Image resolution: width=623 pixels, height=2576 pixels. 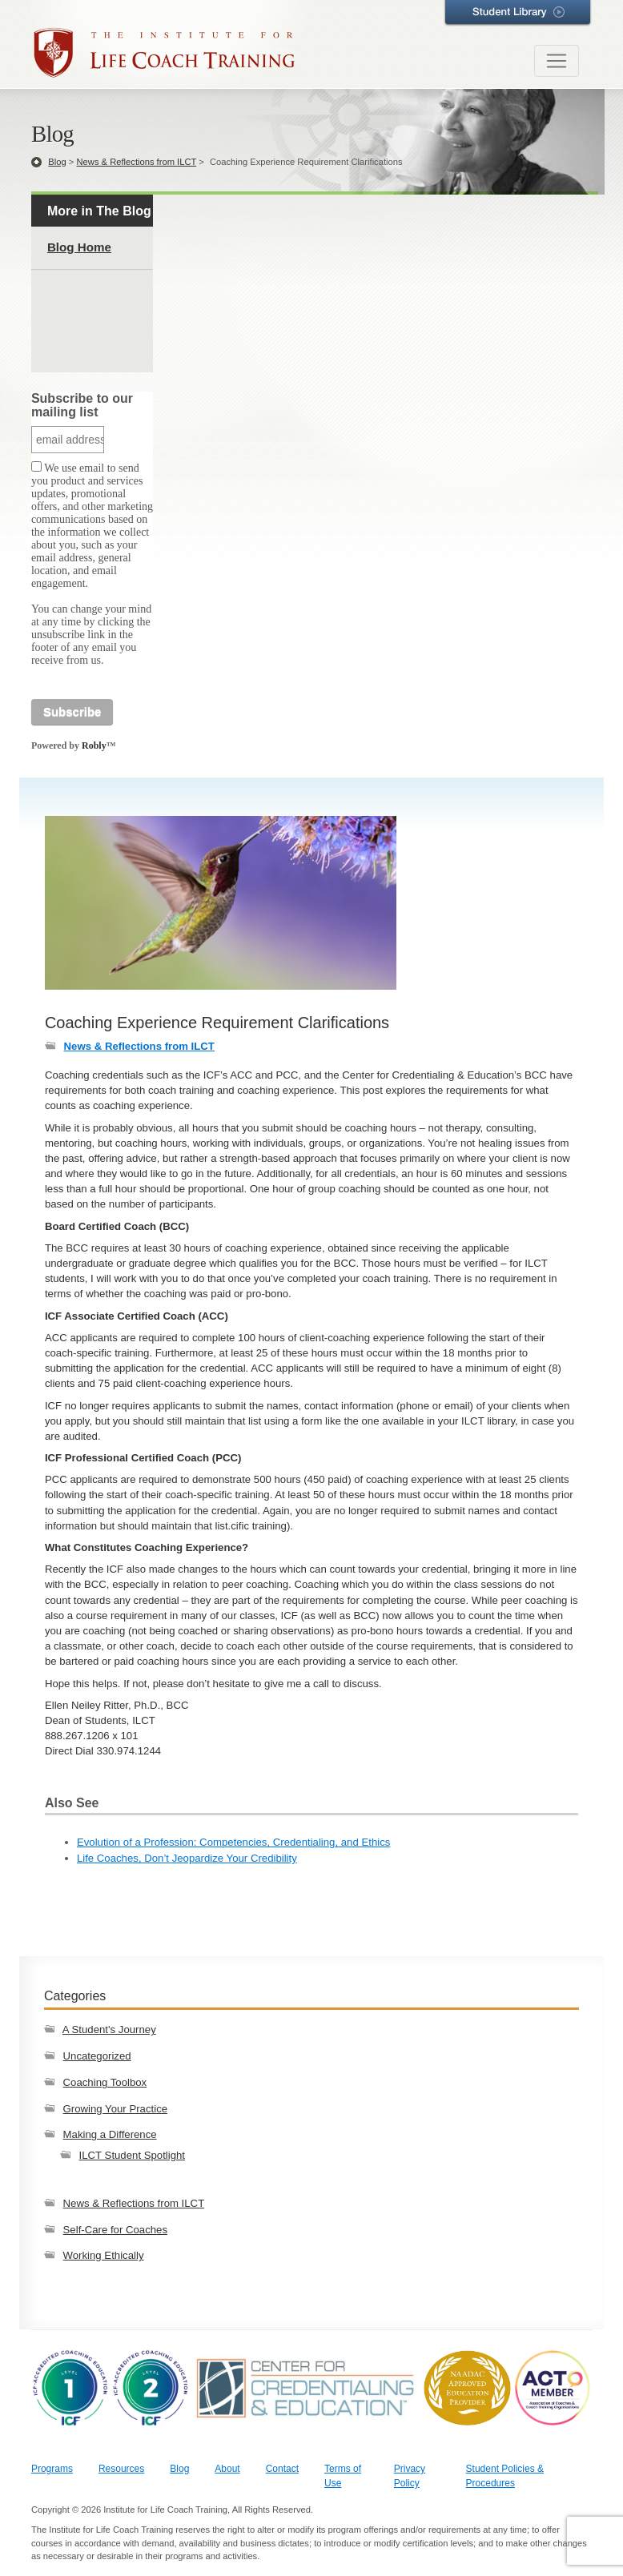 I want to click on Resources, so click(x=121, y=2468).